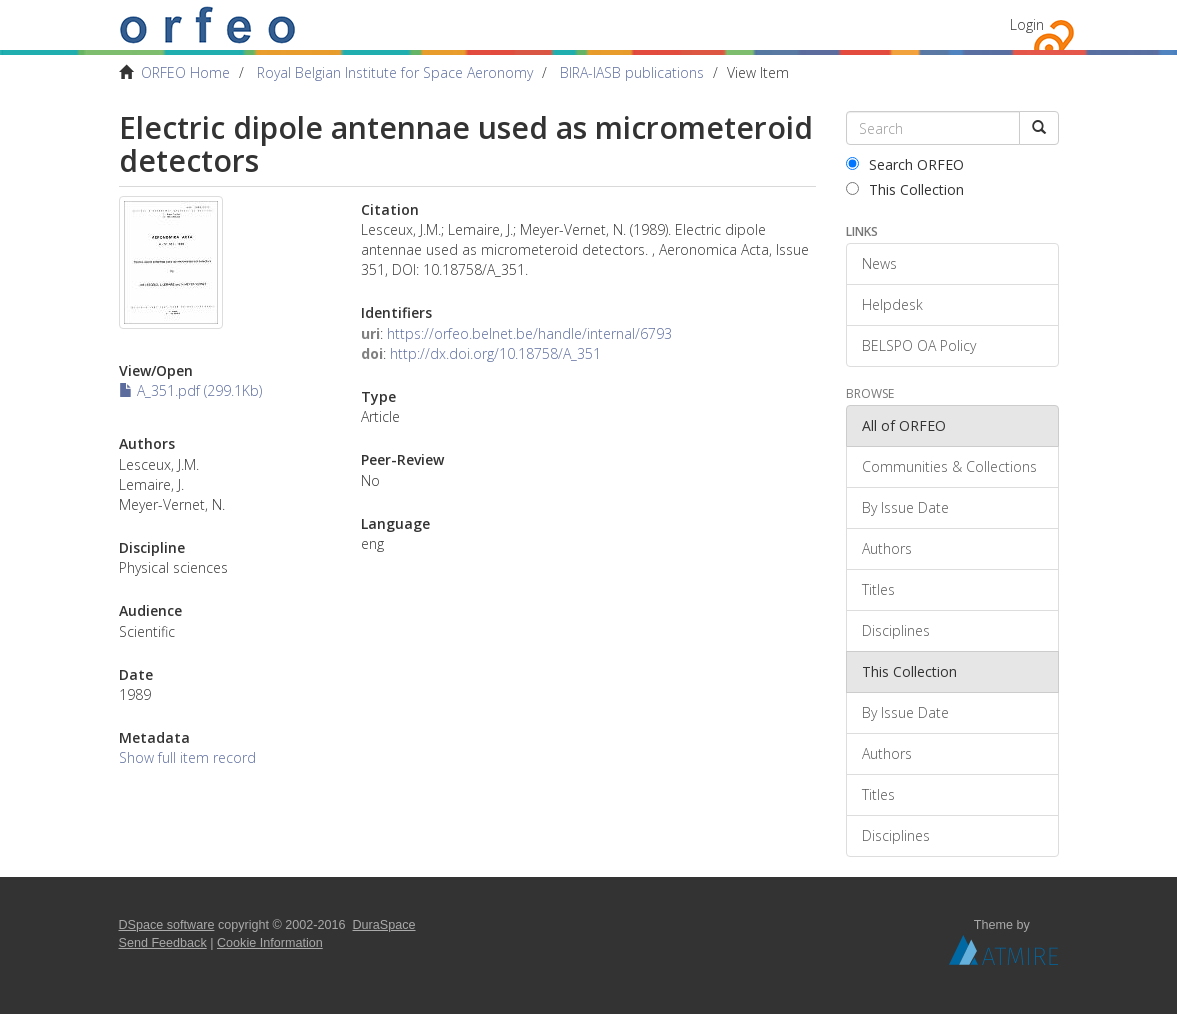 The width and height of the screenshot is (1177, 1014). I want to click on DuraSpace, so click(384, 925).